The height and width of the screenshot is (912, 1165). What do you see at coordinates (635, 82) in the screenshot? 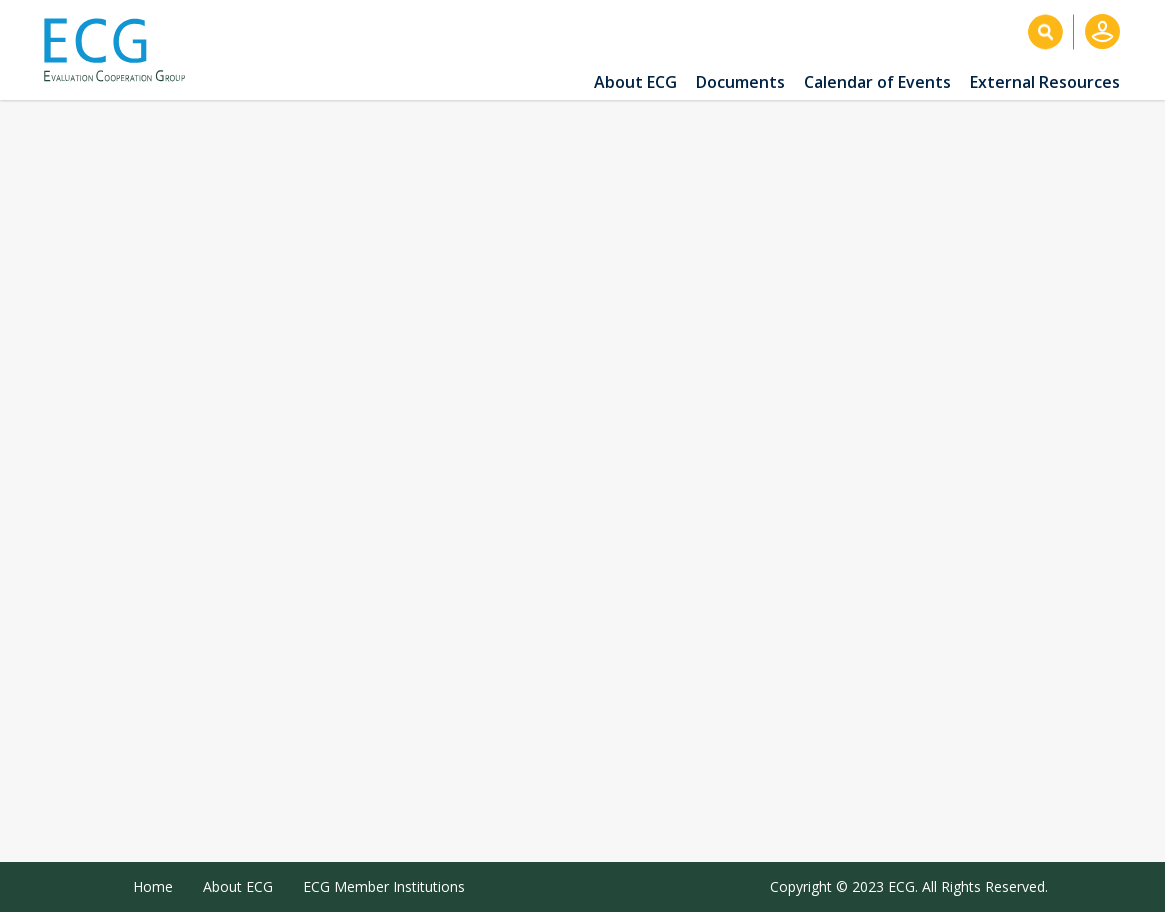
I see `About ECG` at bounding box center [635, 82].